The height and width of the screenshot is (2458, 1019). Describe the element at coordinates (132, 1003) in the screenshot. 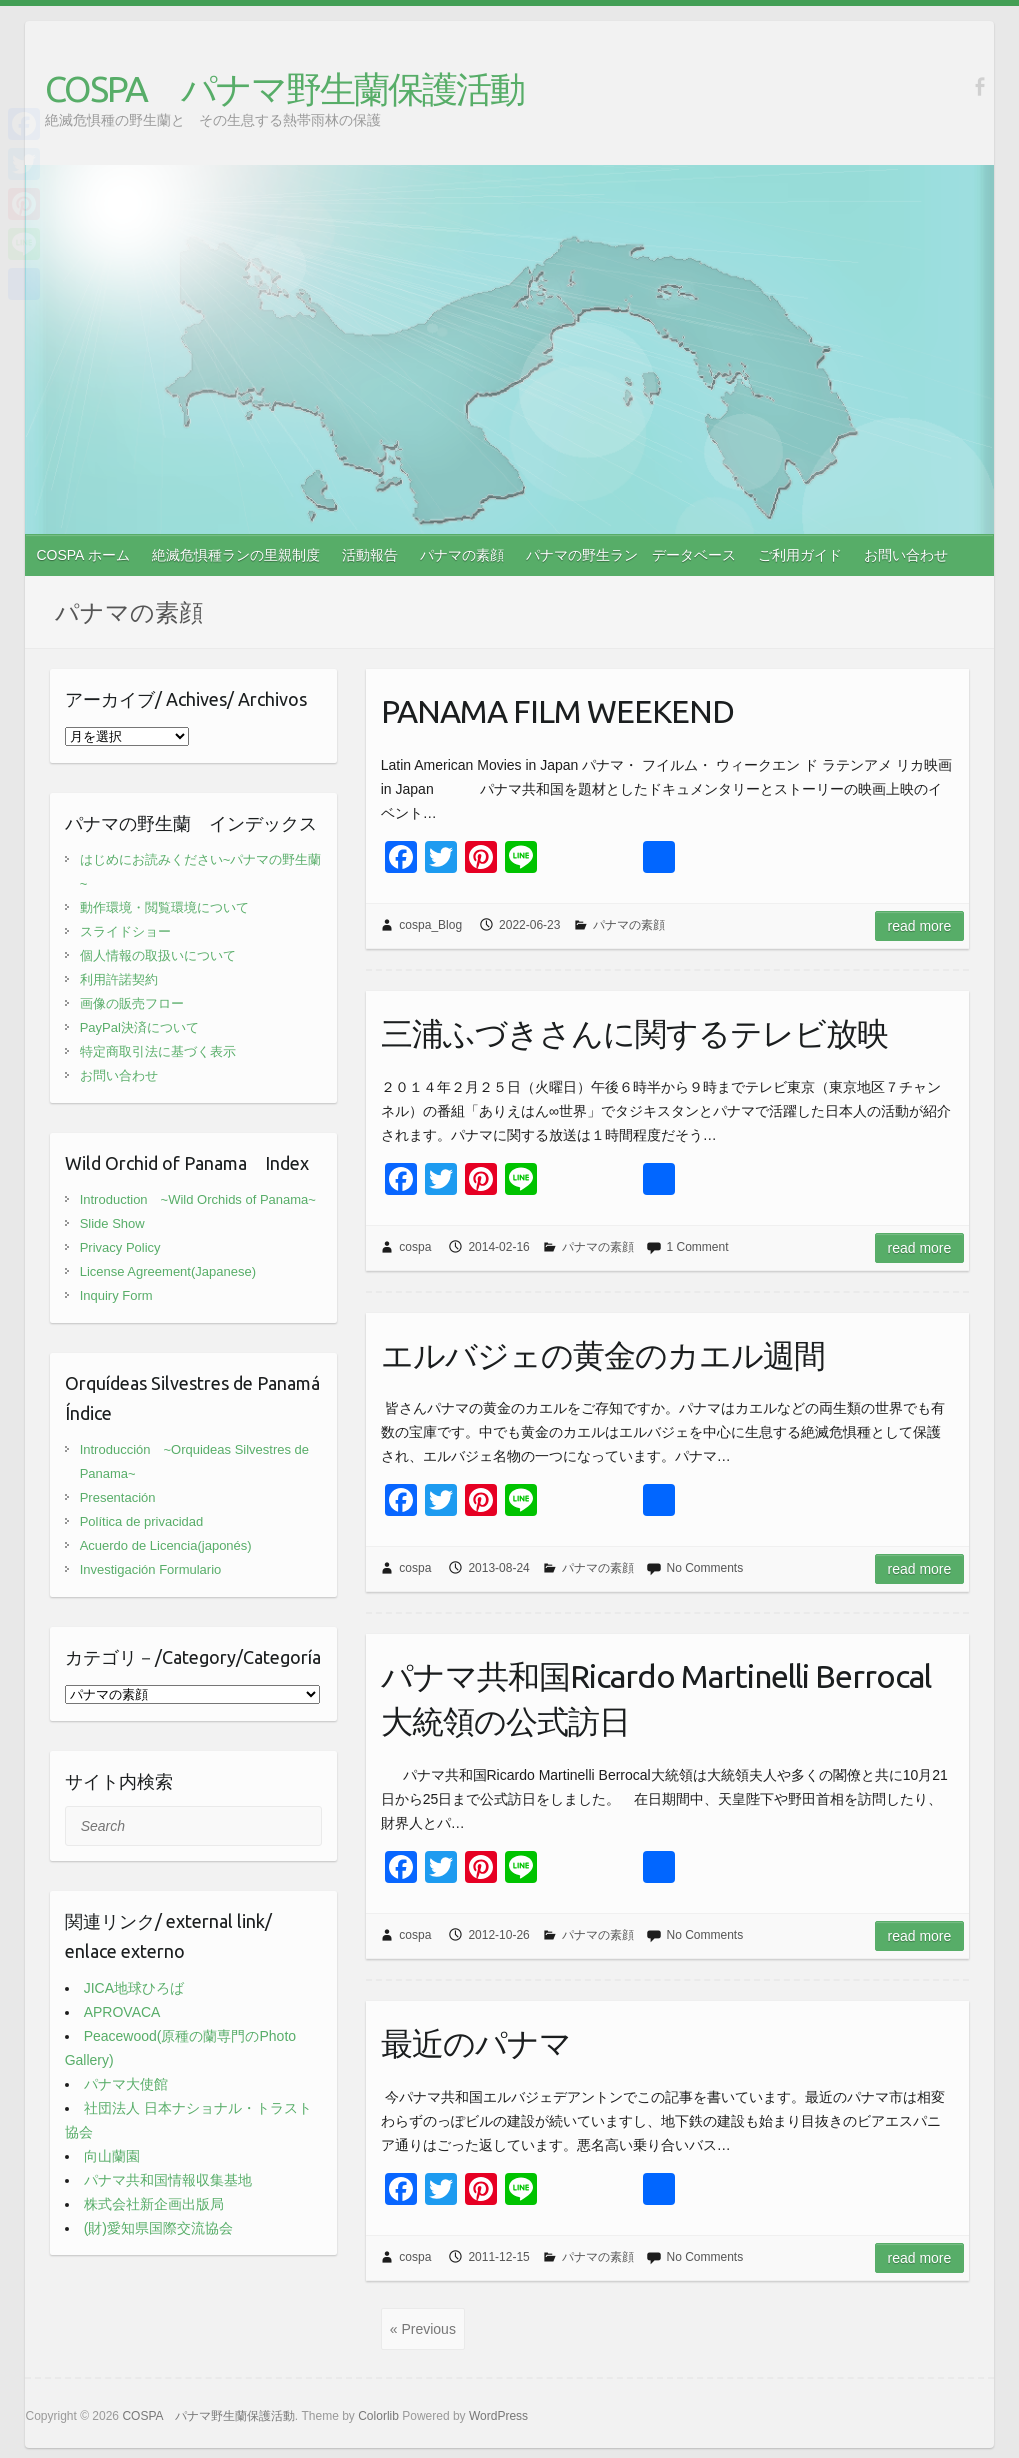

I see `画像の販売フロー` at that location.